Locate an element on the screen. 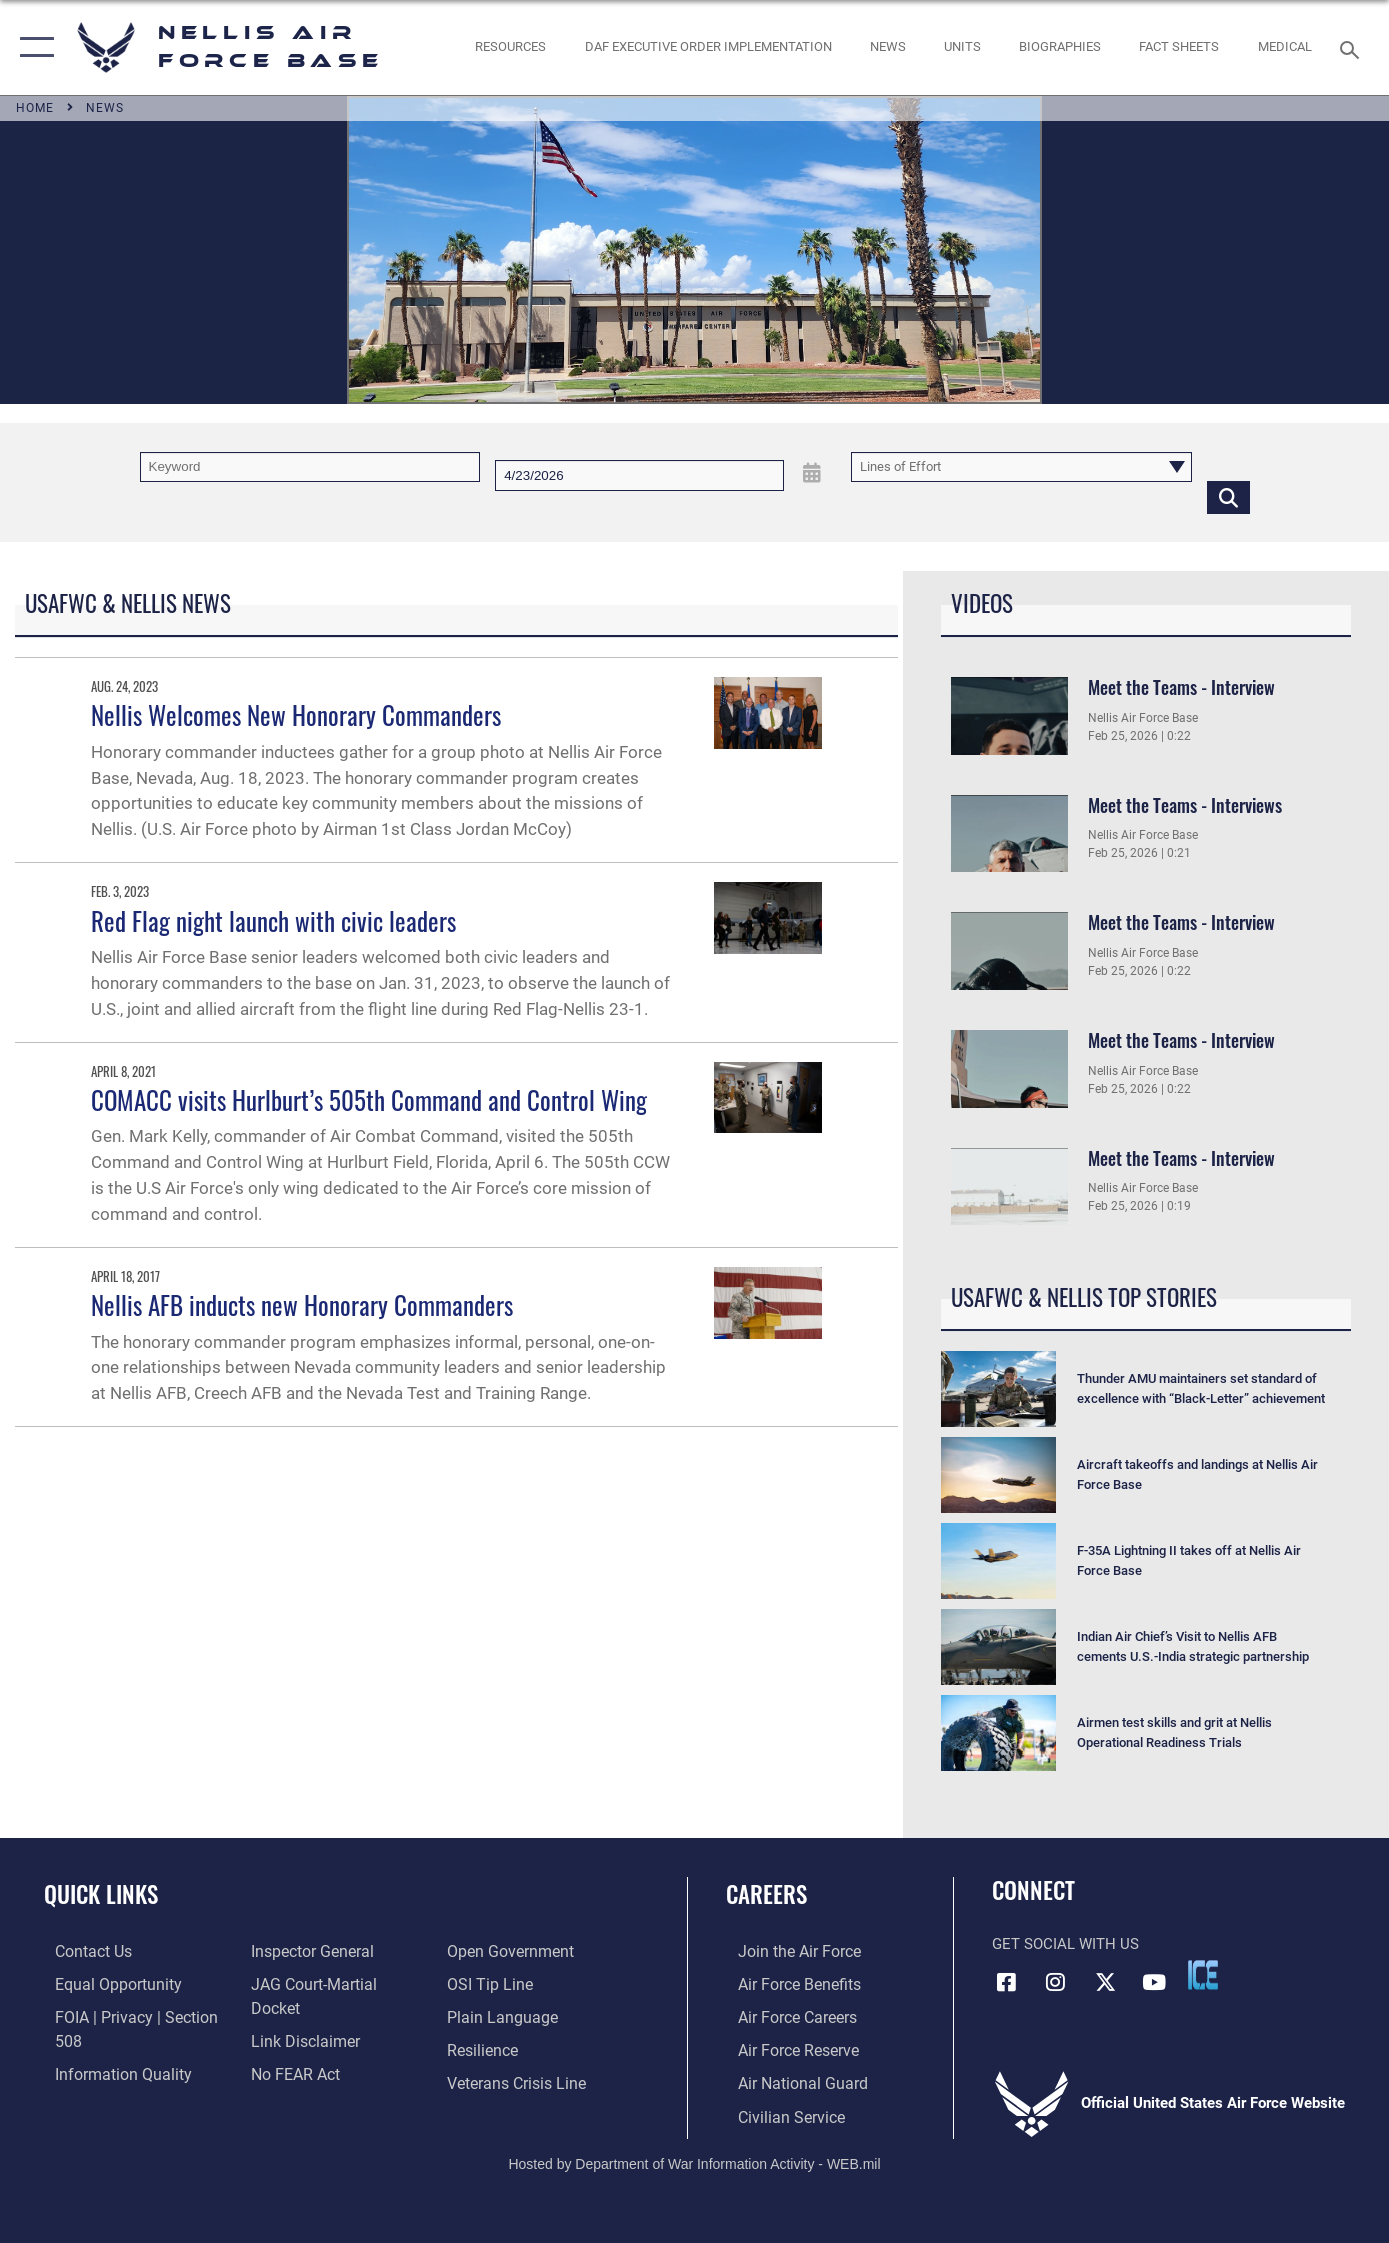  [X (formerly X) icon opens in a new window] is located at coordinates (1105, 1981).